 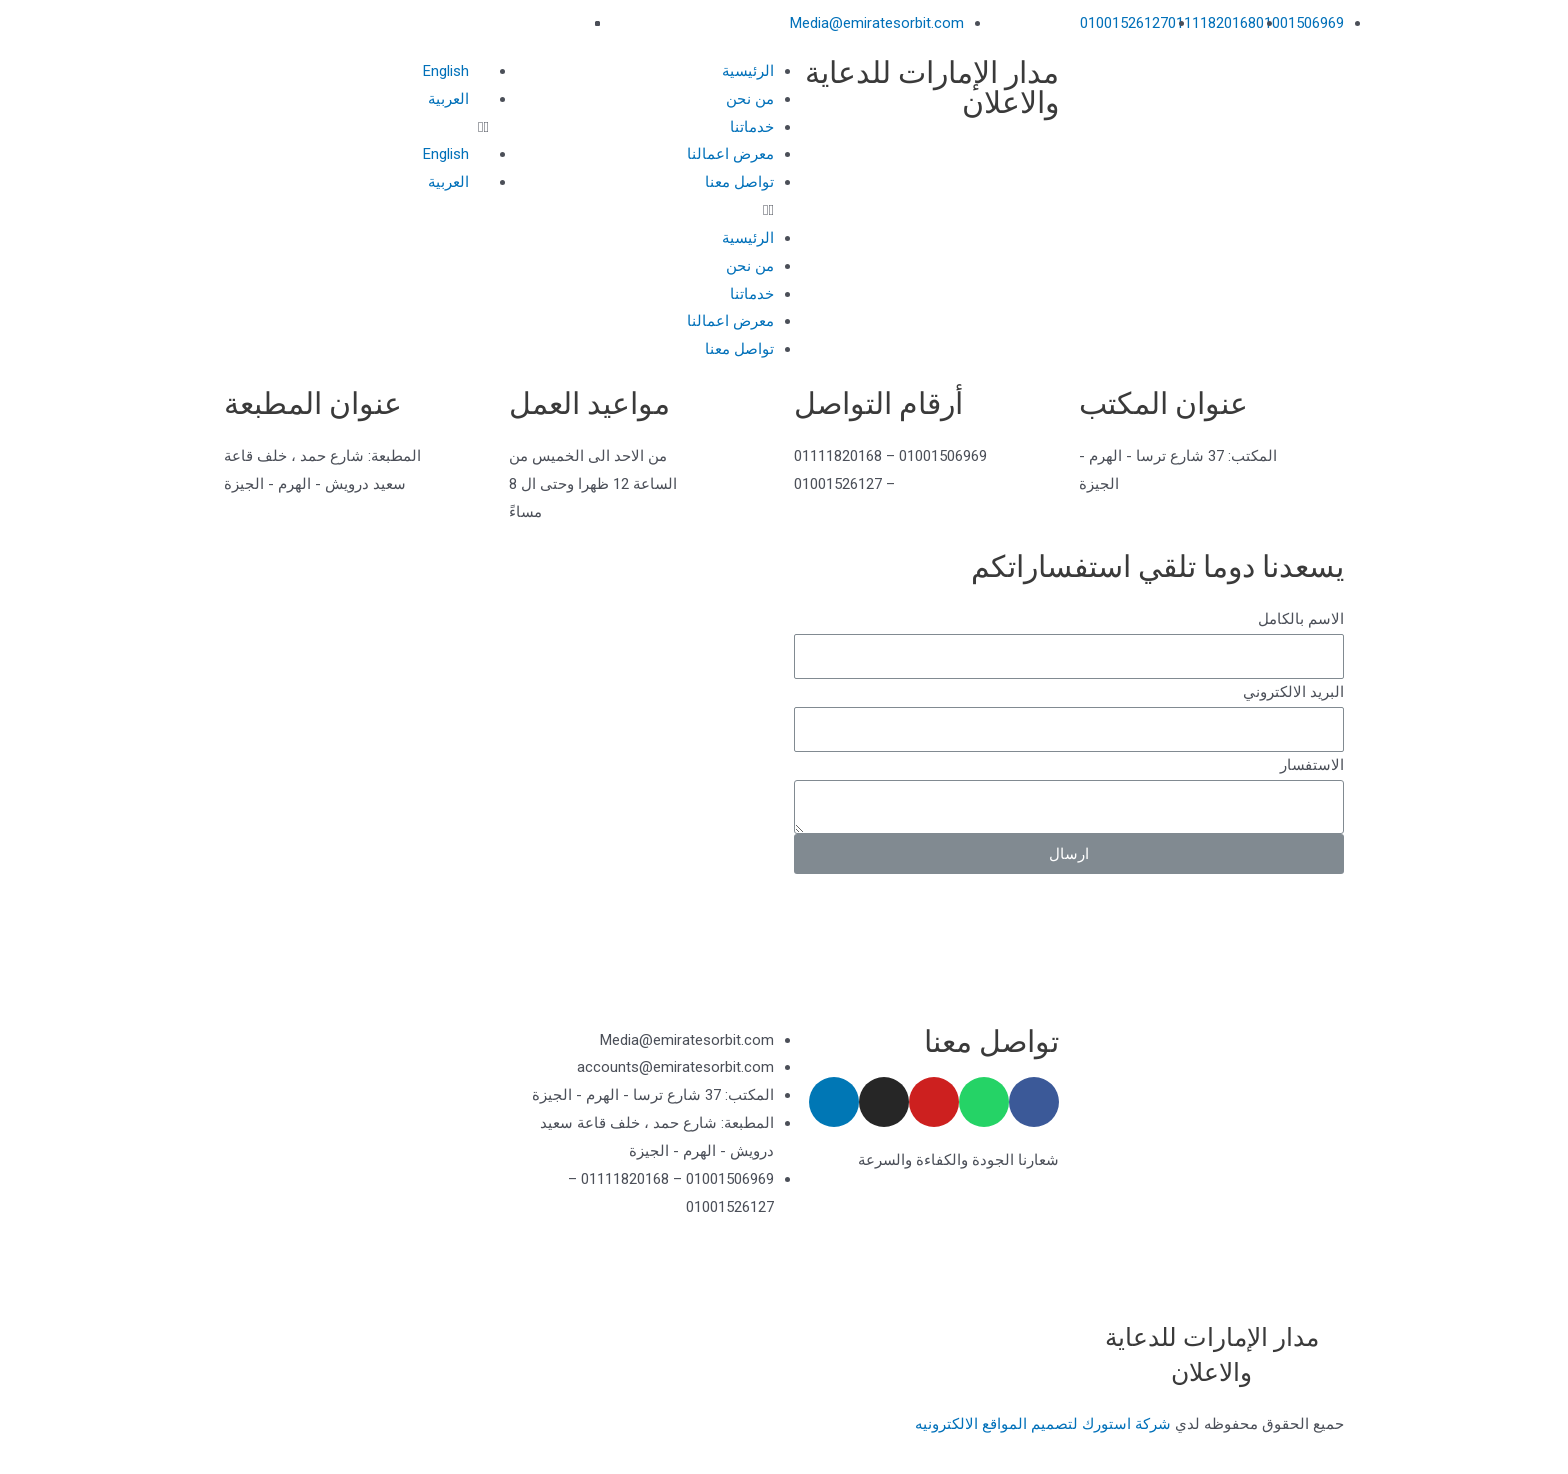 I want to click on شركة استورك لتصميم المواقع الالكترونيه, so click(x=1043, y=1423).